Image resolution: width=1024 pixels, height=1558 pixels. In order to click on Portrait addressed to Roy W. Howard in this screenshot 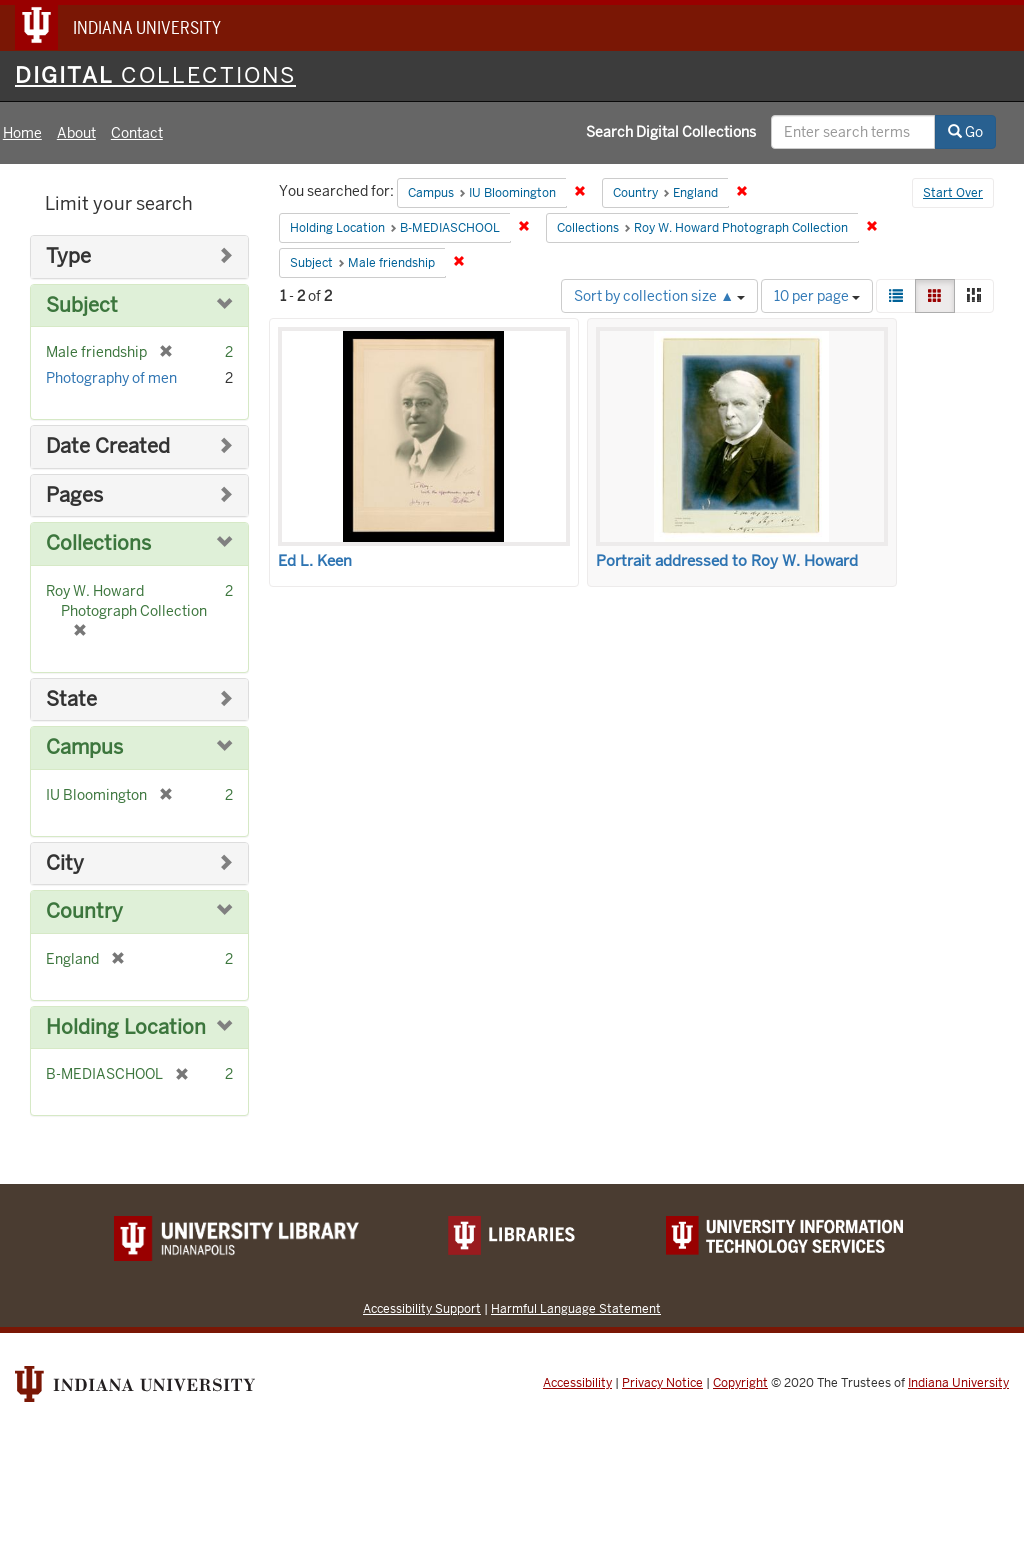, I will do `click(727, 561)`.